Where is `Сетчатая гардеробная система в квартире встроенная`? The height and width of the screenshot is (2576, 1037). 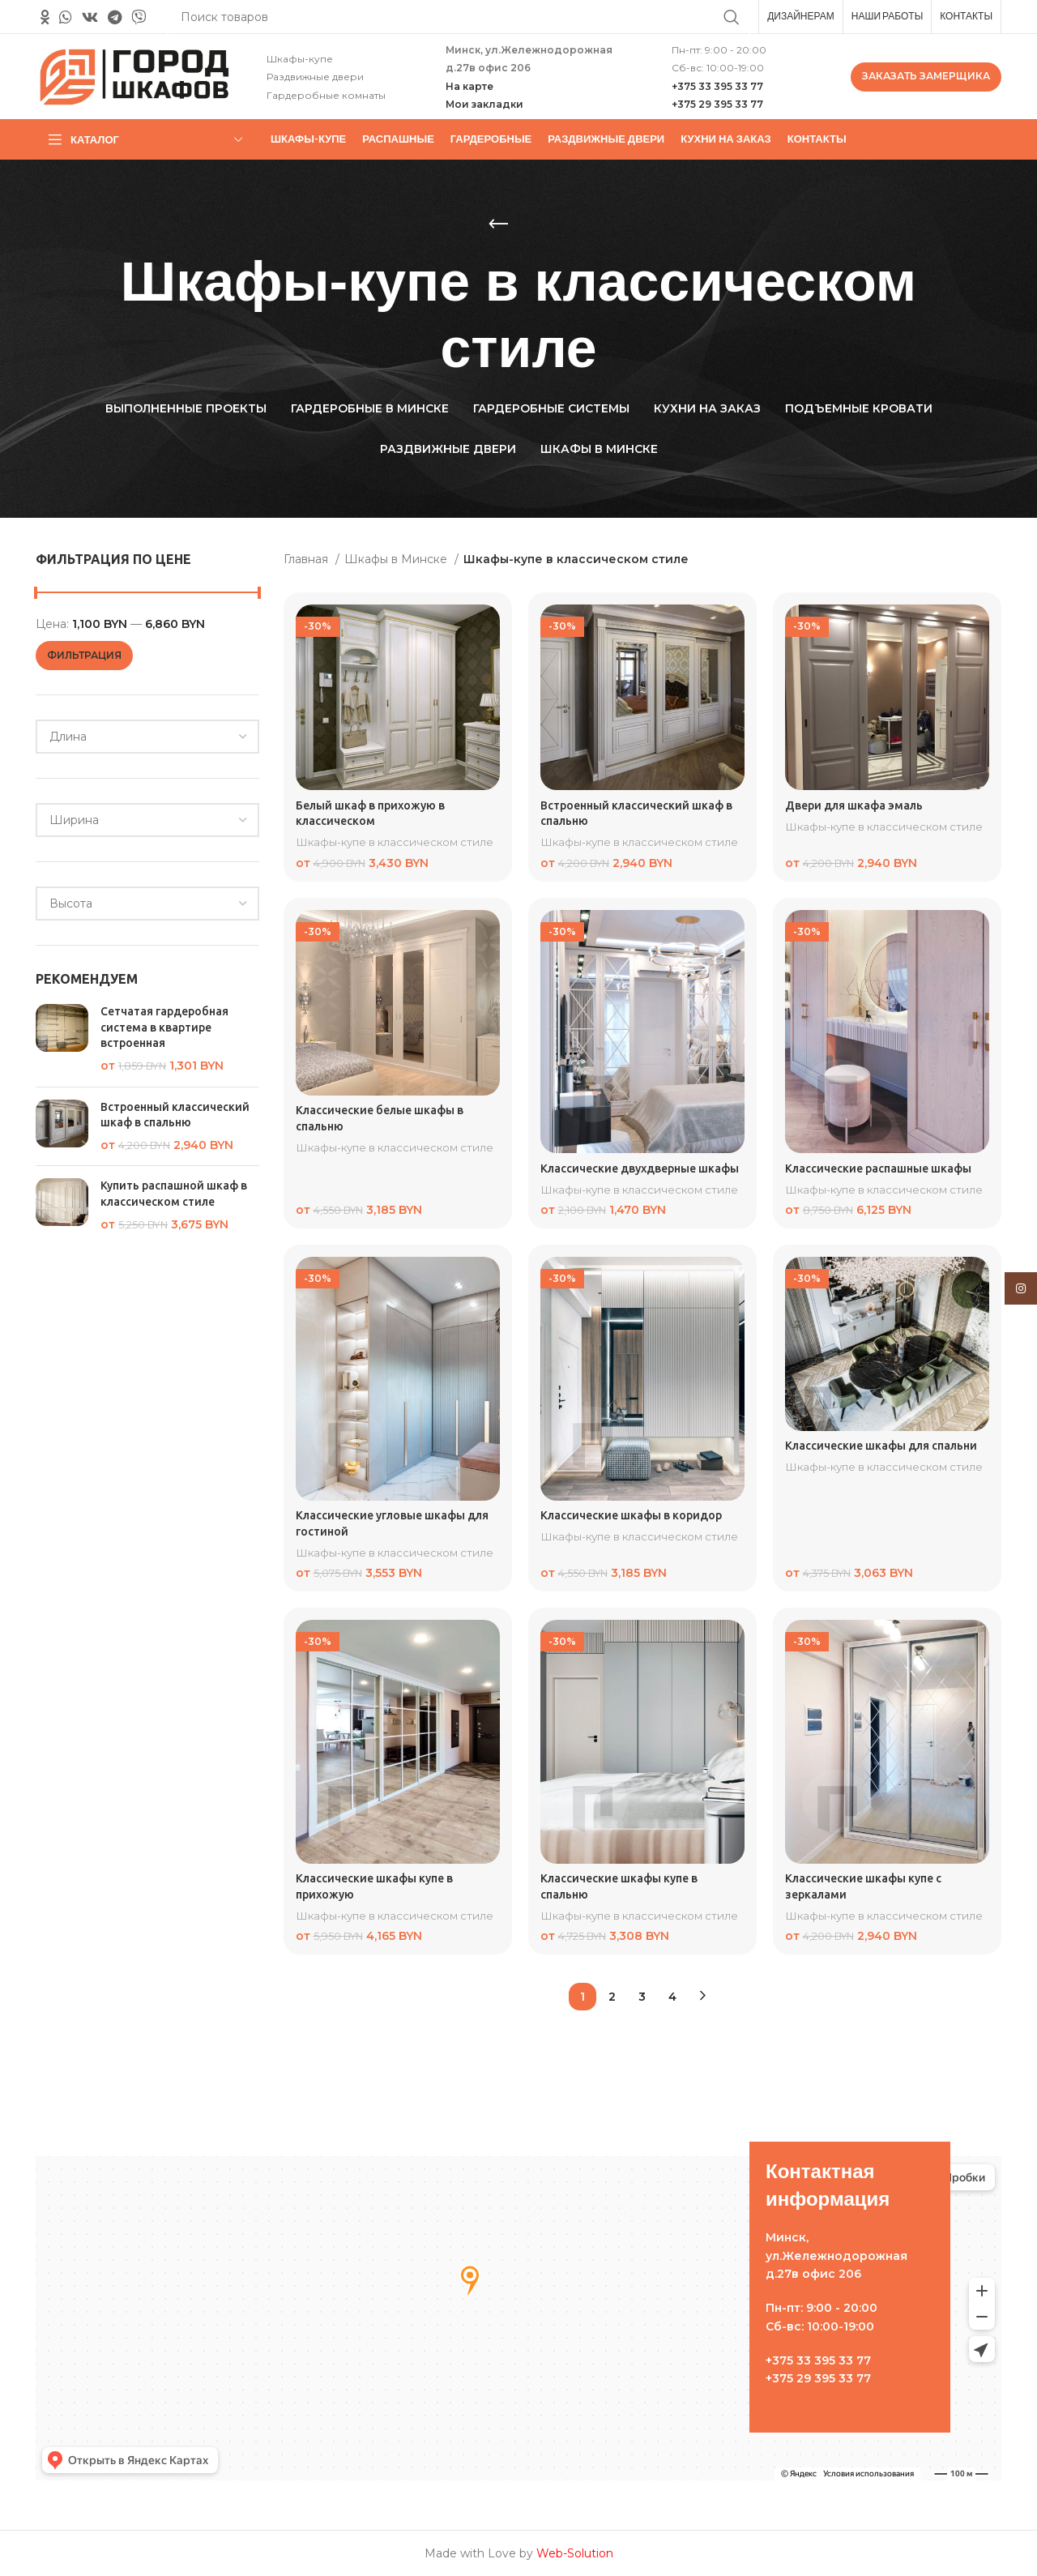
Сетчатая гардеробная система в квартире встроенная is located at coordinates (164, 1027).